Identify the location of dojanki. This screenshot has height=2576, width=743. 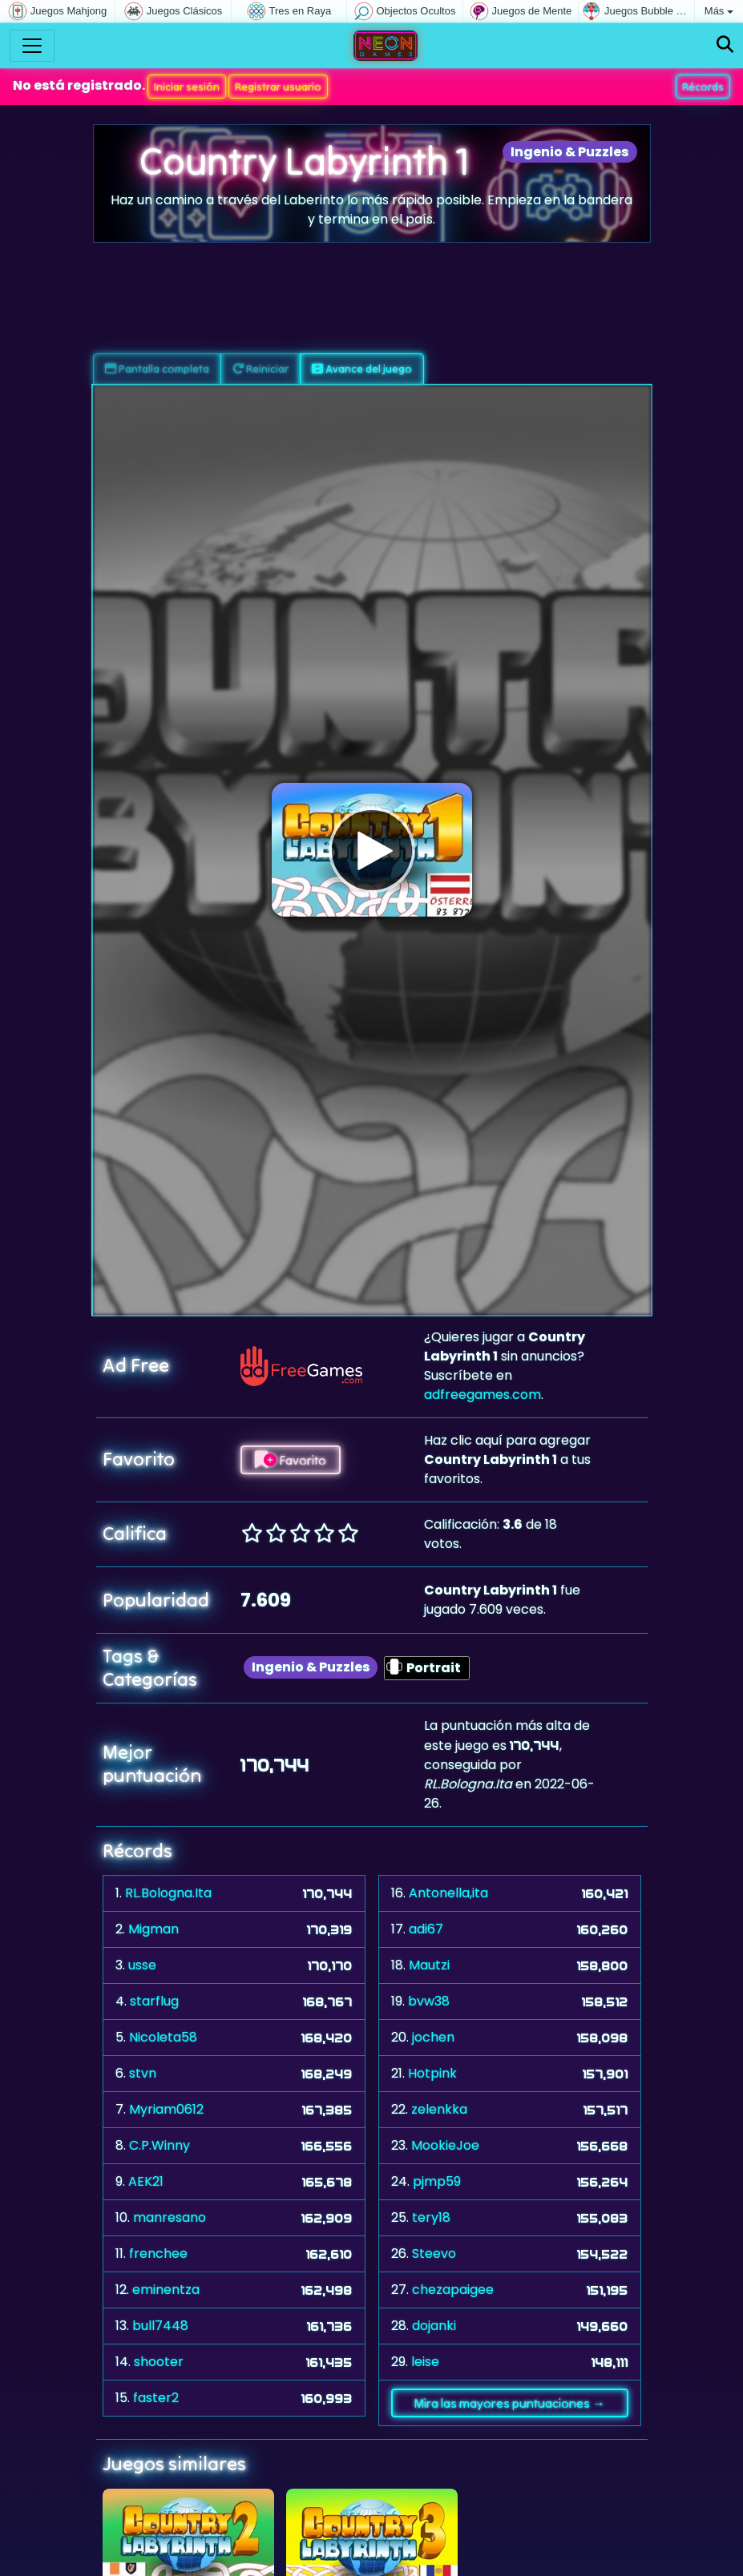
(434, 2325).